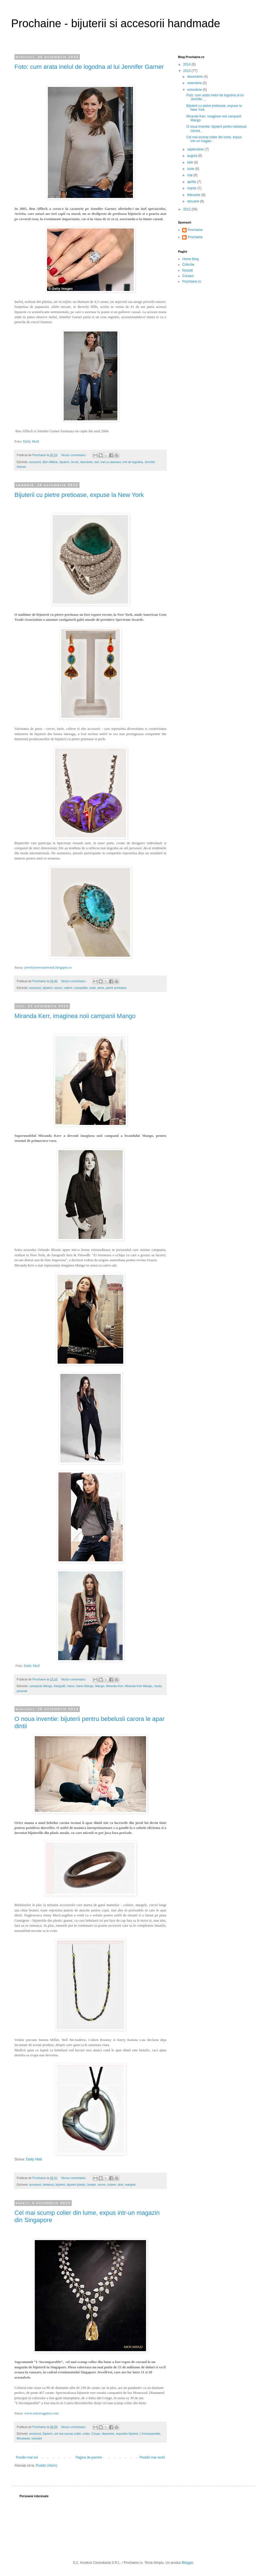 This screenshot has width=267, height=2576. Describe the element at coordinates (81, 987) in the screenshot. I see `competitie` at that location.